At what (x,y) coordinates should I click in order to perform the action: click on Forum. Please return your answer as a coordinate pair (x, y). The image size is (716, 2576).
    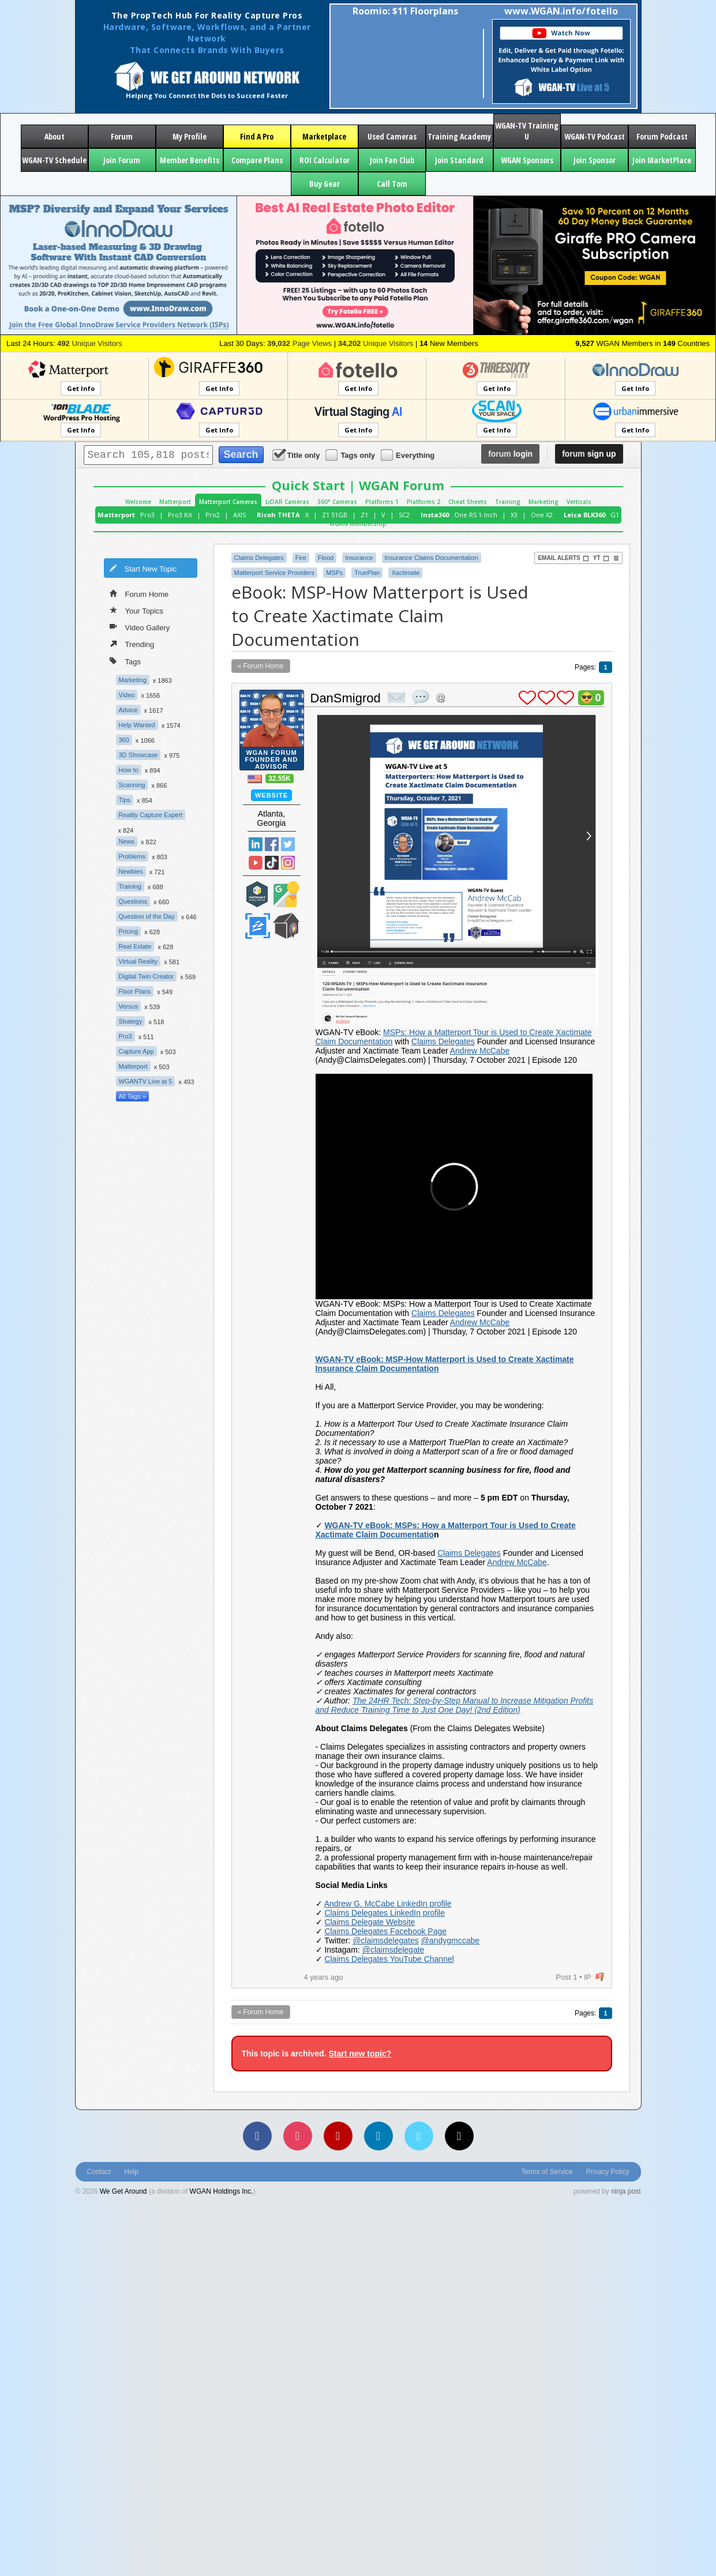
    Looking at the image, I should click on (122, 136).